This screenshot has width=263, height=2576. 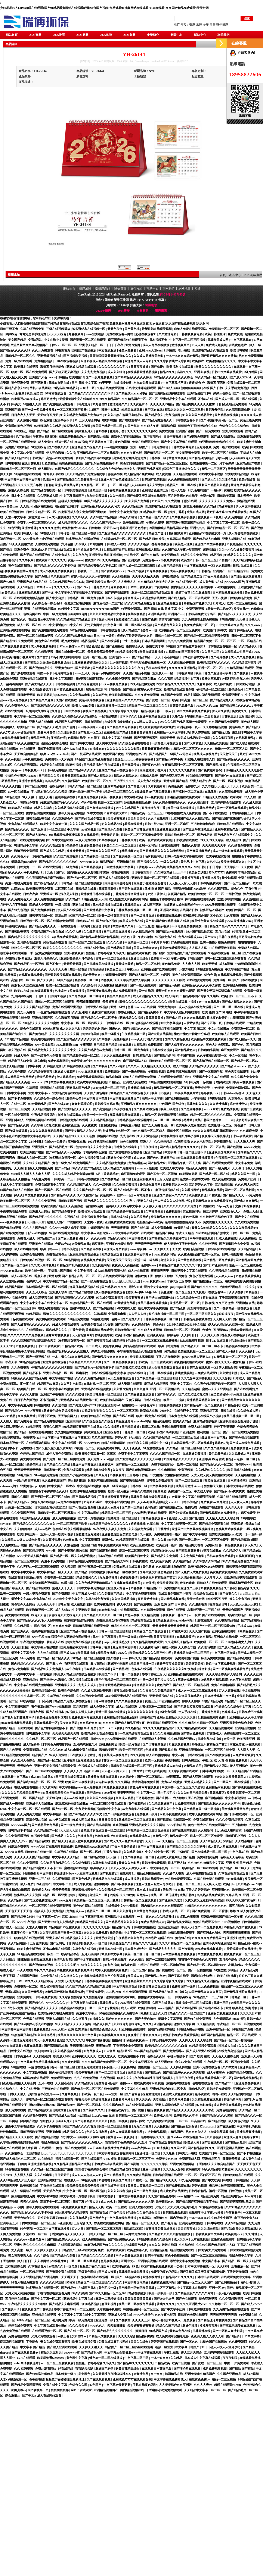 What do you see at coordinates (149, 1965) in the screenshot?
I see `91毛片在线观看` at bounding box center [149, 1965].